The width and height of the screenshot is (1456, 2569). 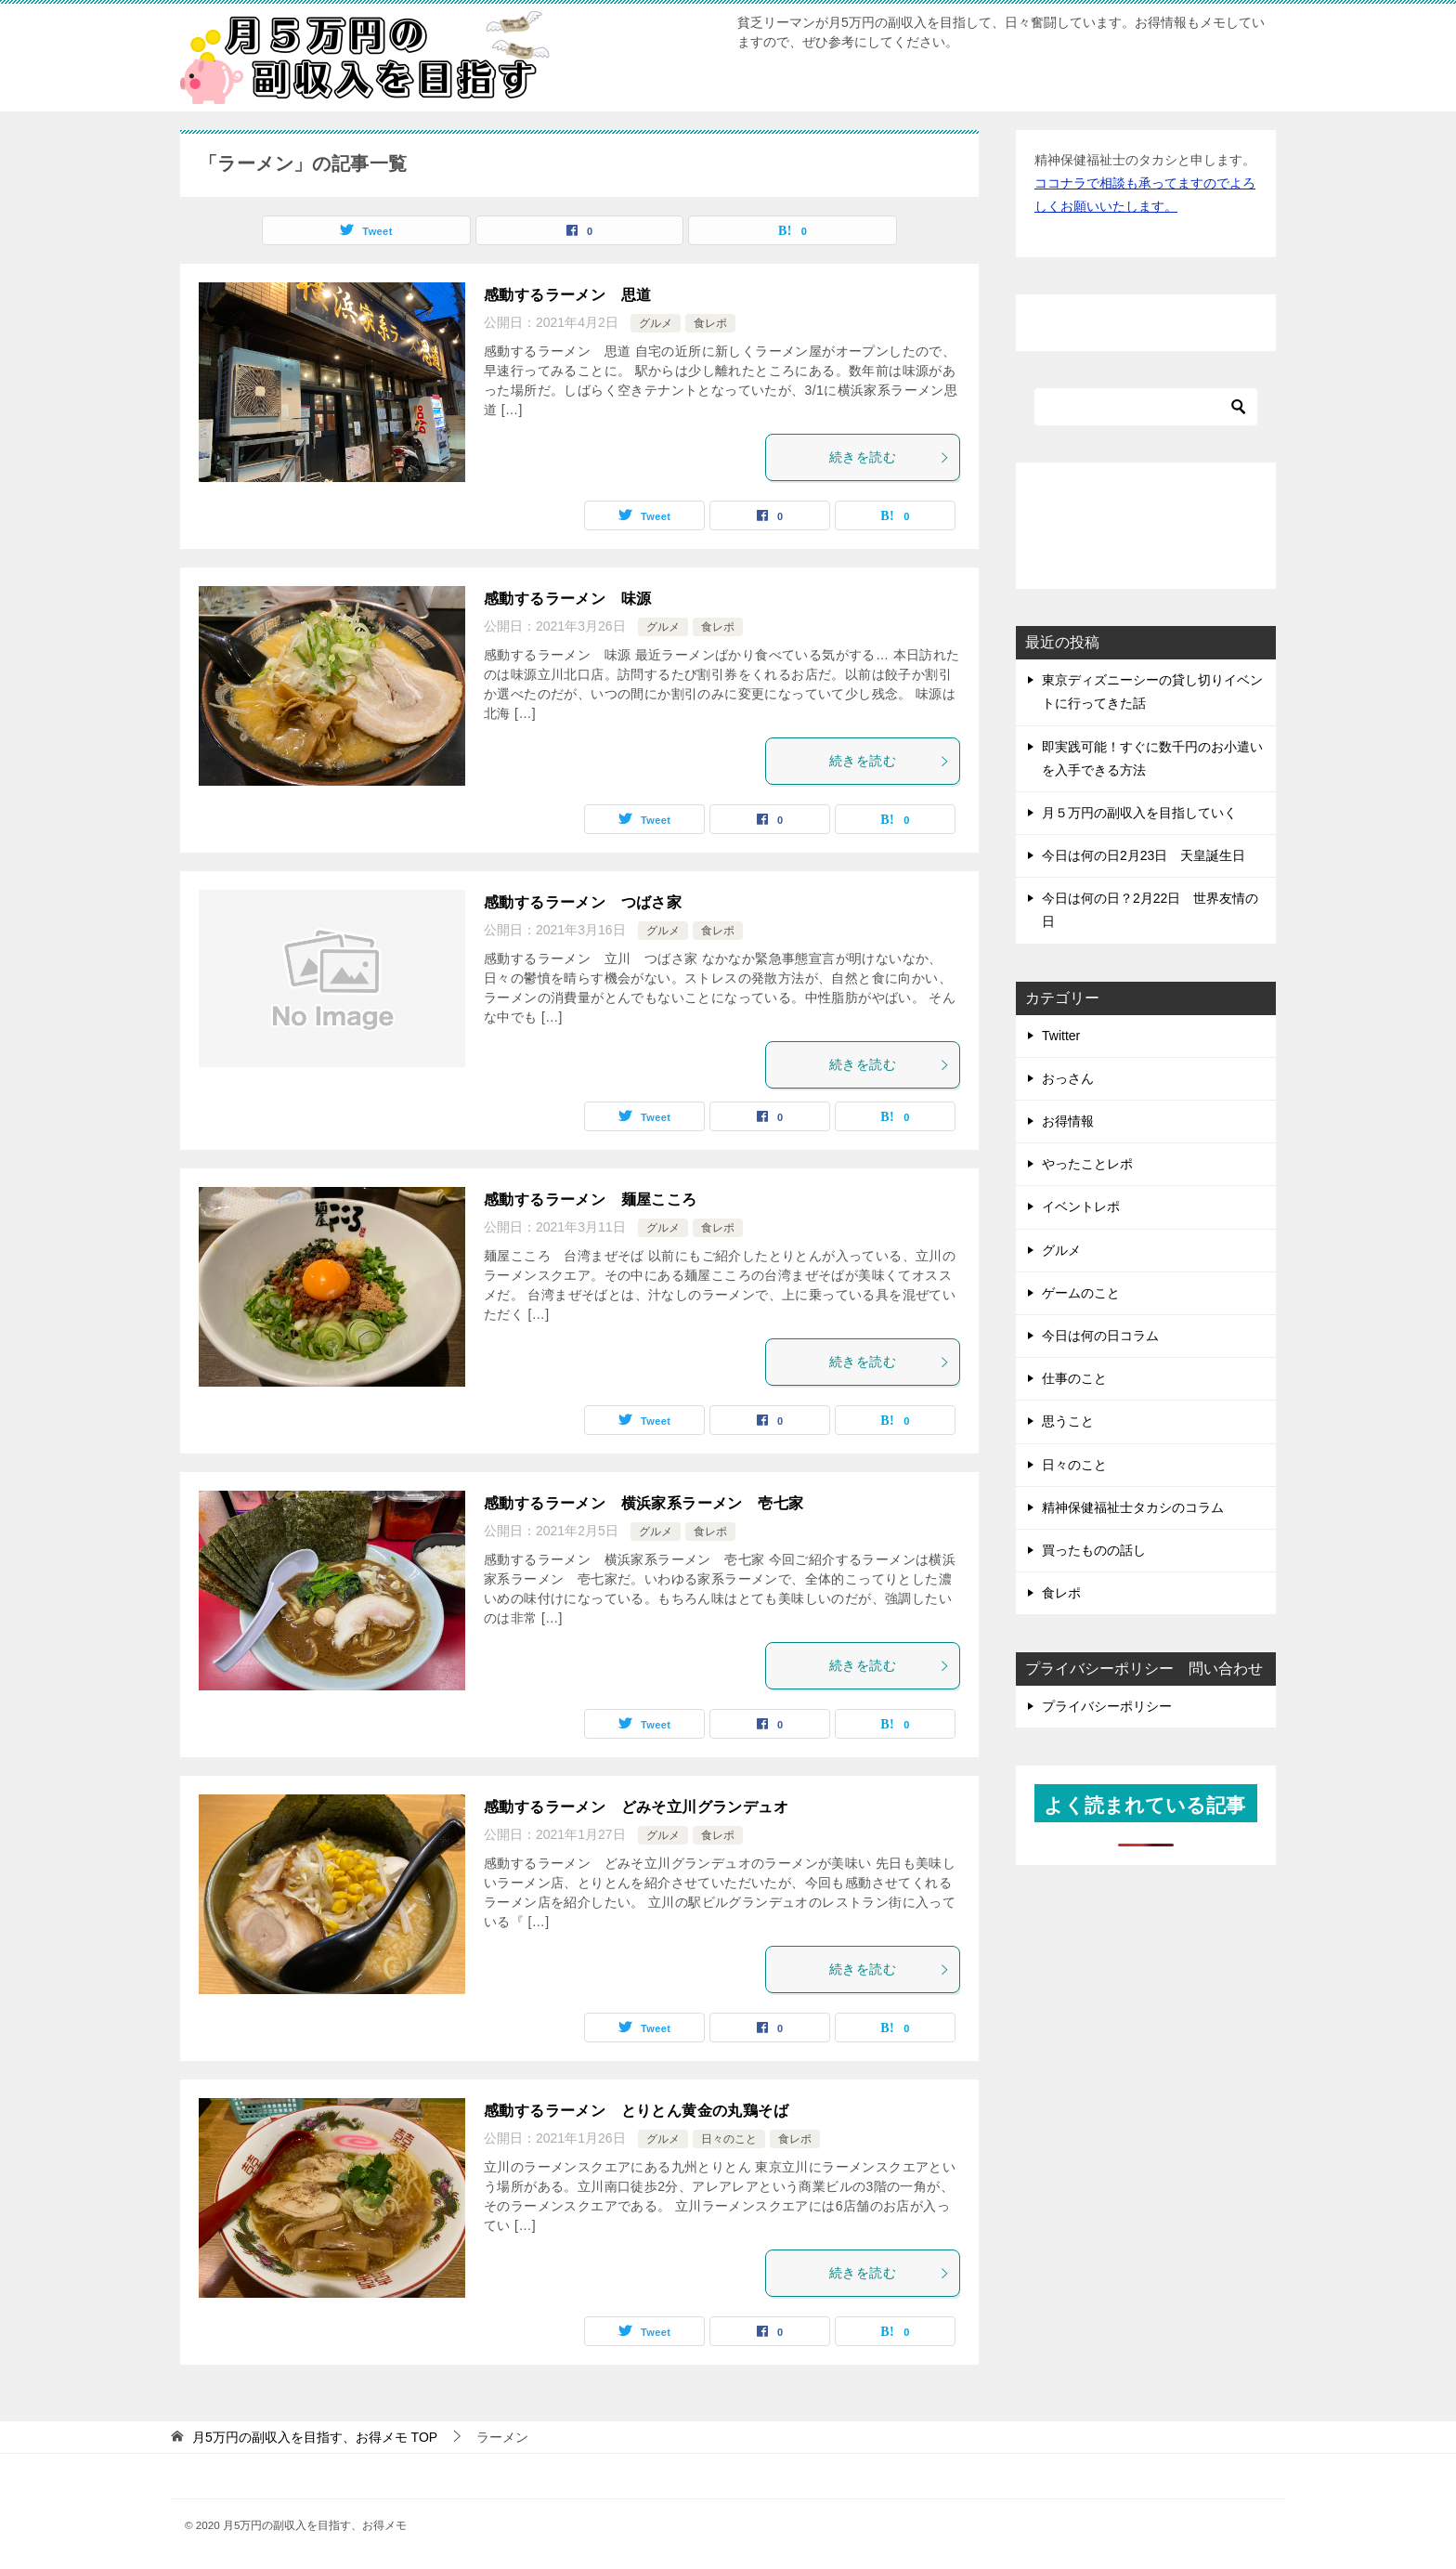 I want to click on 思うこと, so click(x=1068, y=1421).